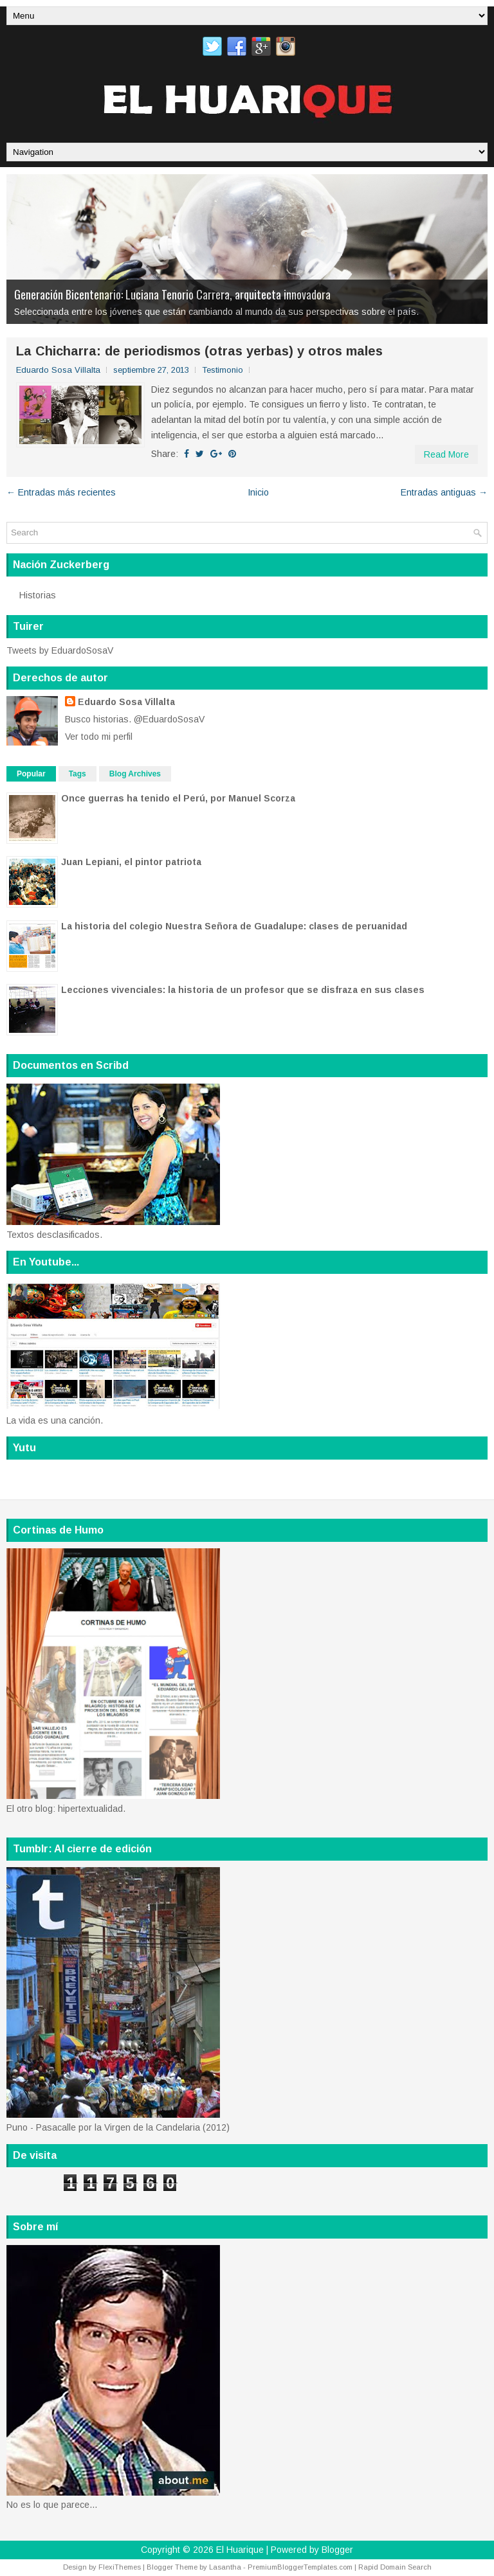 This screenshot has height=2576, width=494. I want to click on Inicio, so click(258, 492).